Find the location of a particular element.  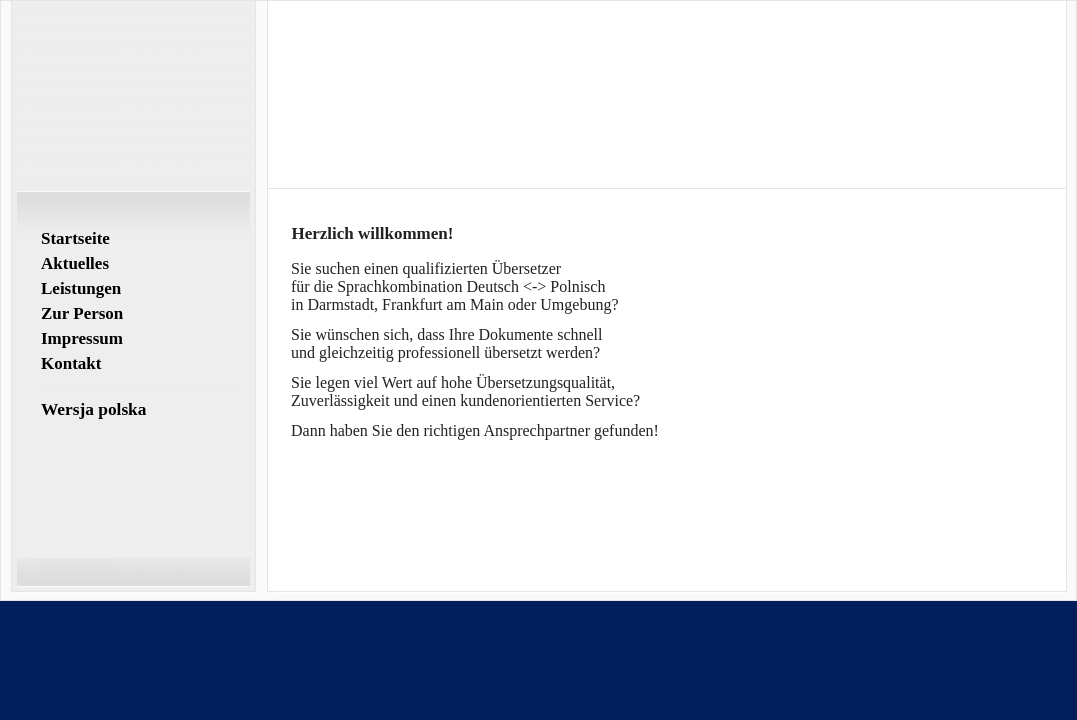

Startseite is located at coordinates (75, 238).